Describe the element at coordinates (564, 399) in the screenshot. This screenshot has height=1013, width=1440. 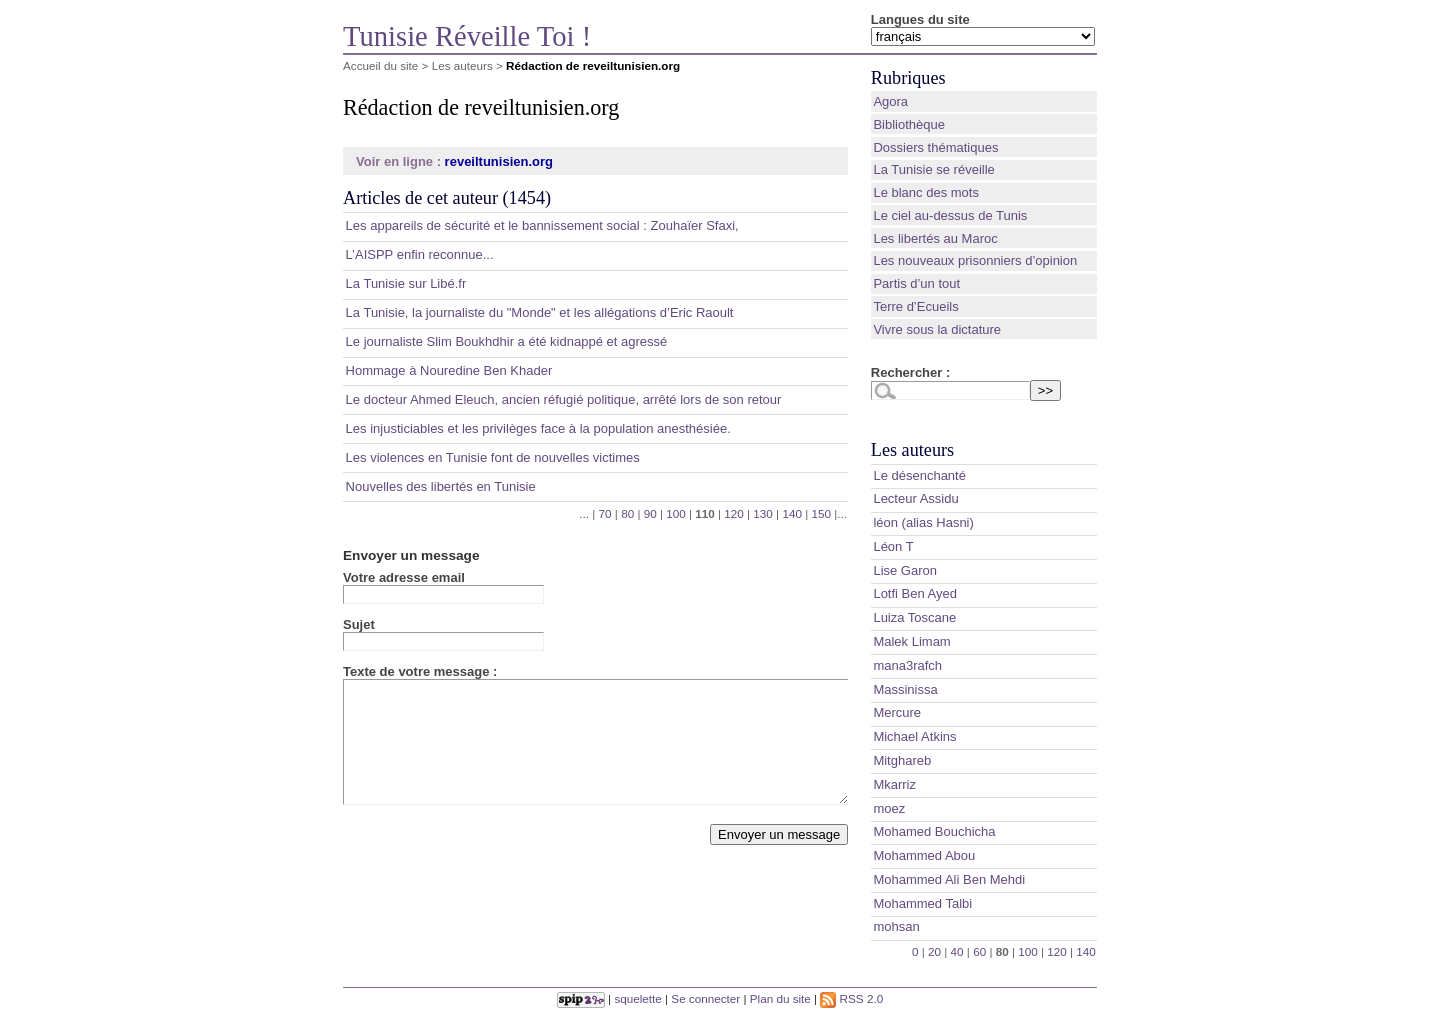
I see `Le docteur Ahmed Eleuch, ancien réfugié politique, arrêté lors de son retour` at that location.